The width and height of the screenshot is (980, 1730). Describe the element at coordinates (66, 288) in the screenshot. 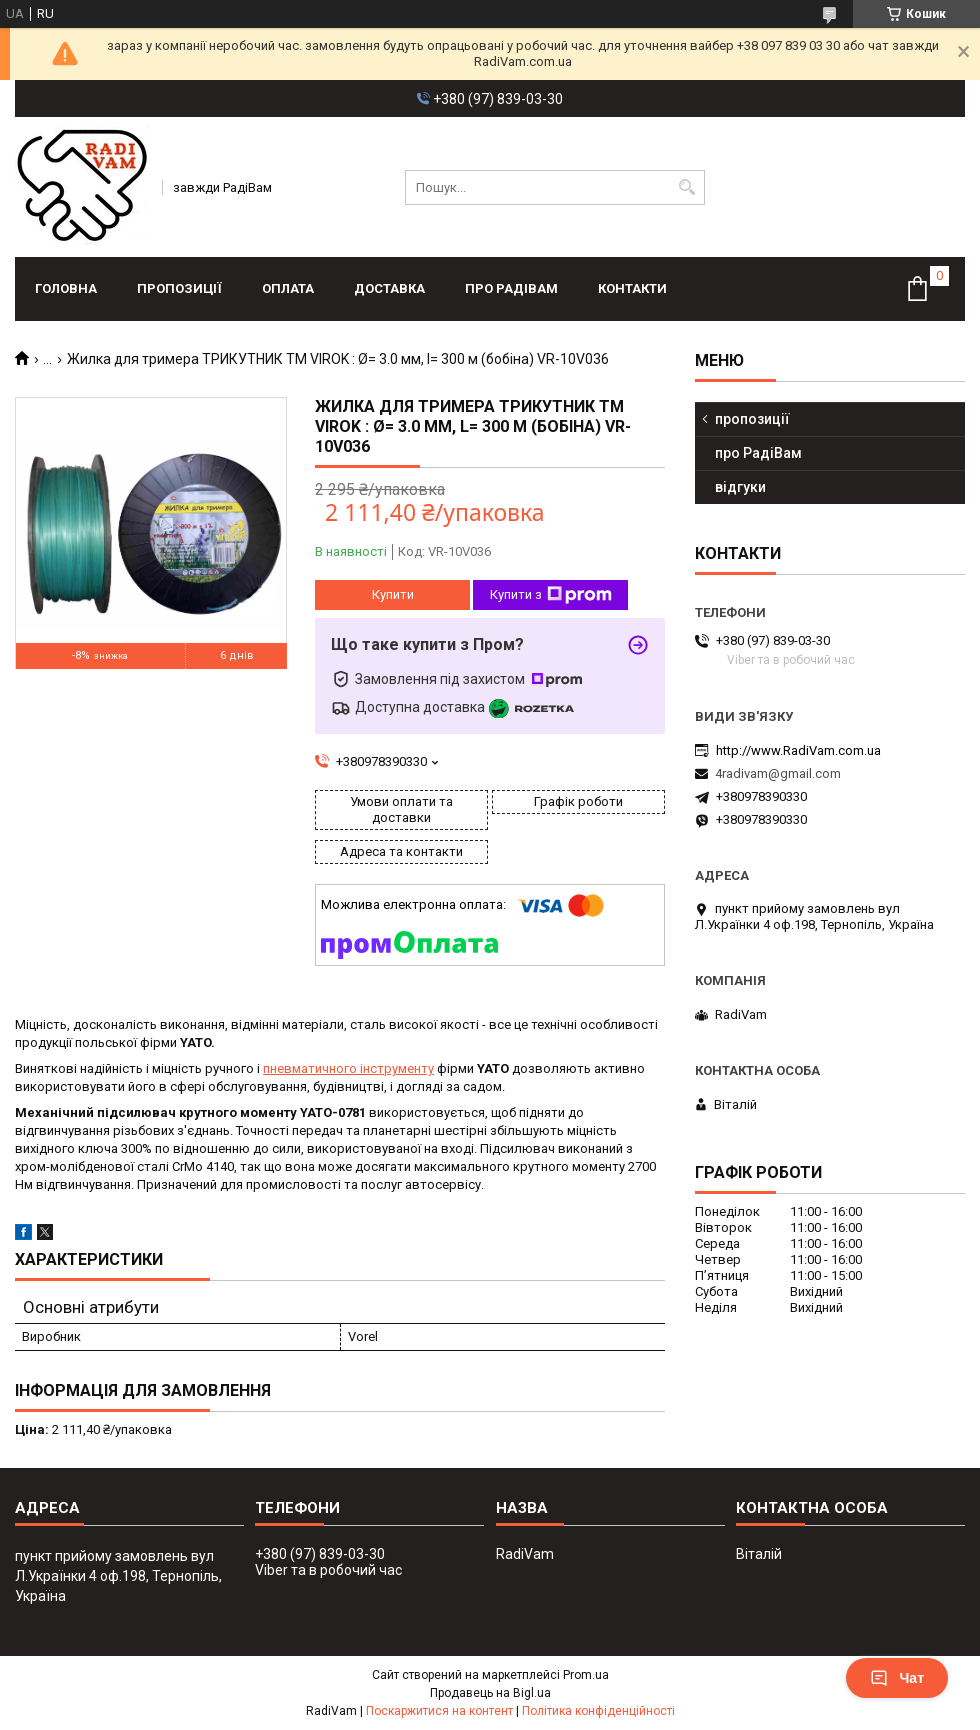

I see `головна` at that location.